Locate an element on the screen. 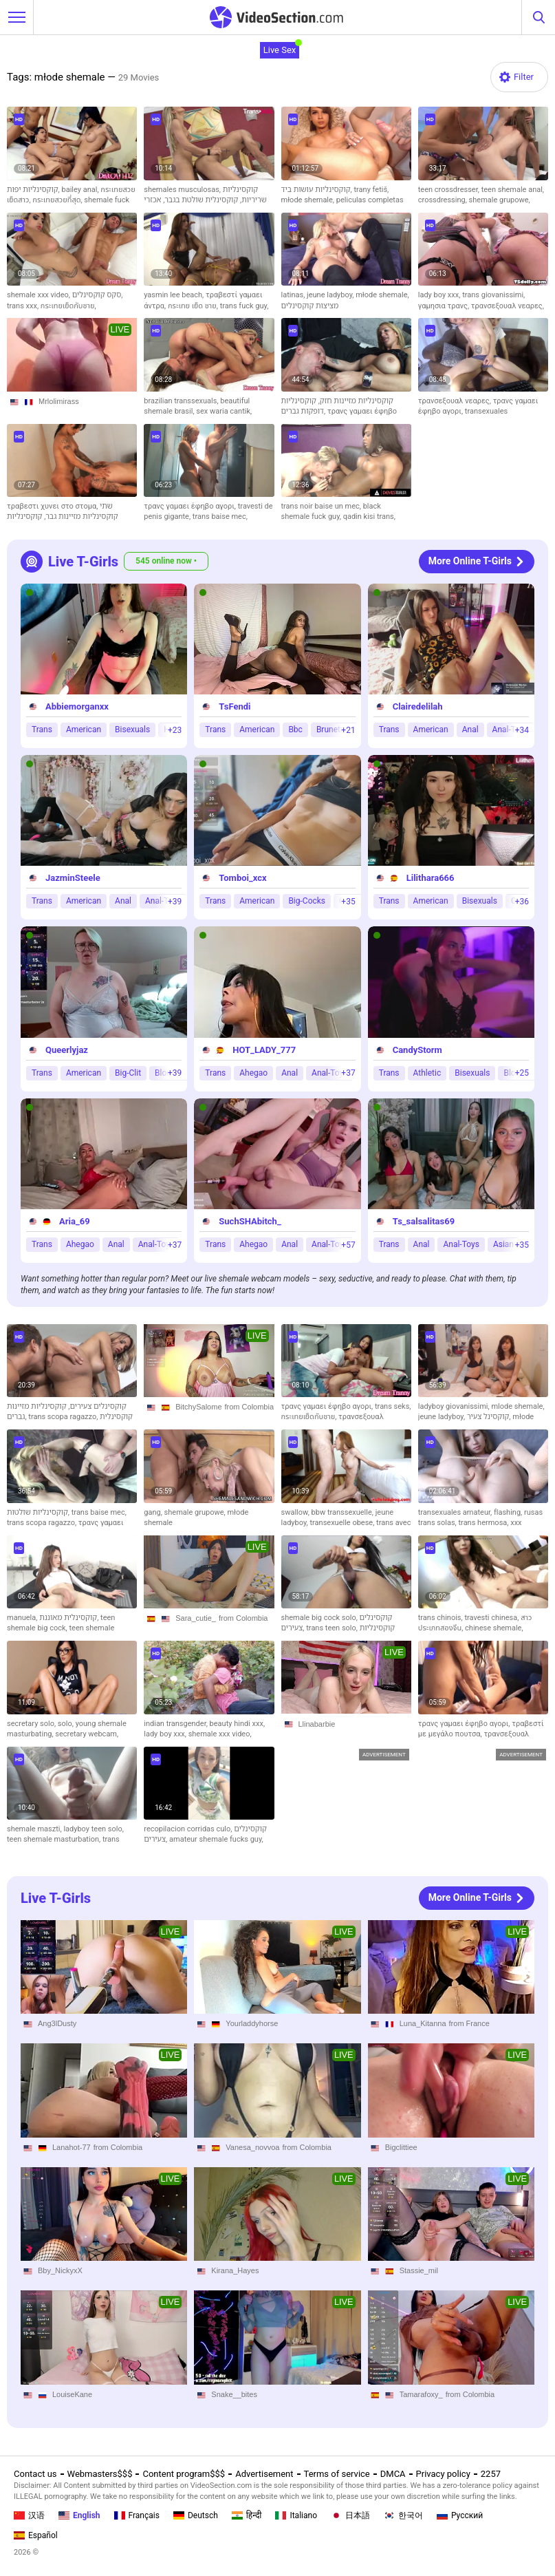  manuela, is located at coordinates (23, 1617).